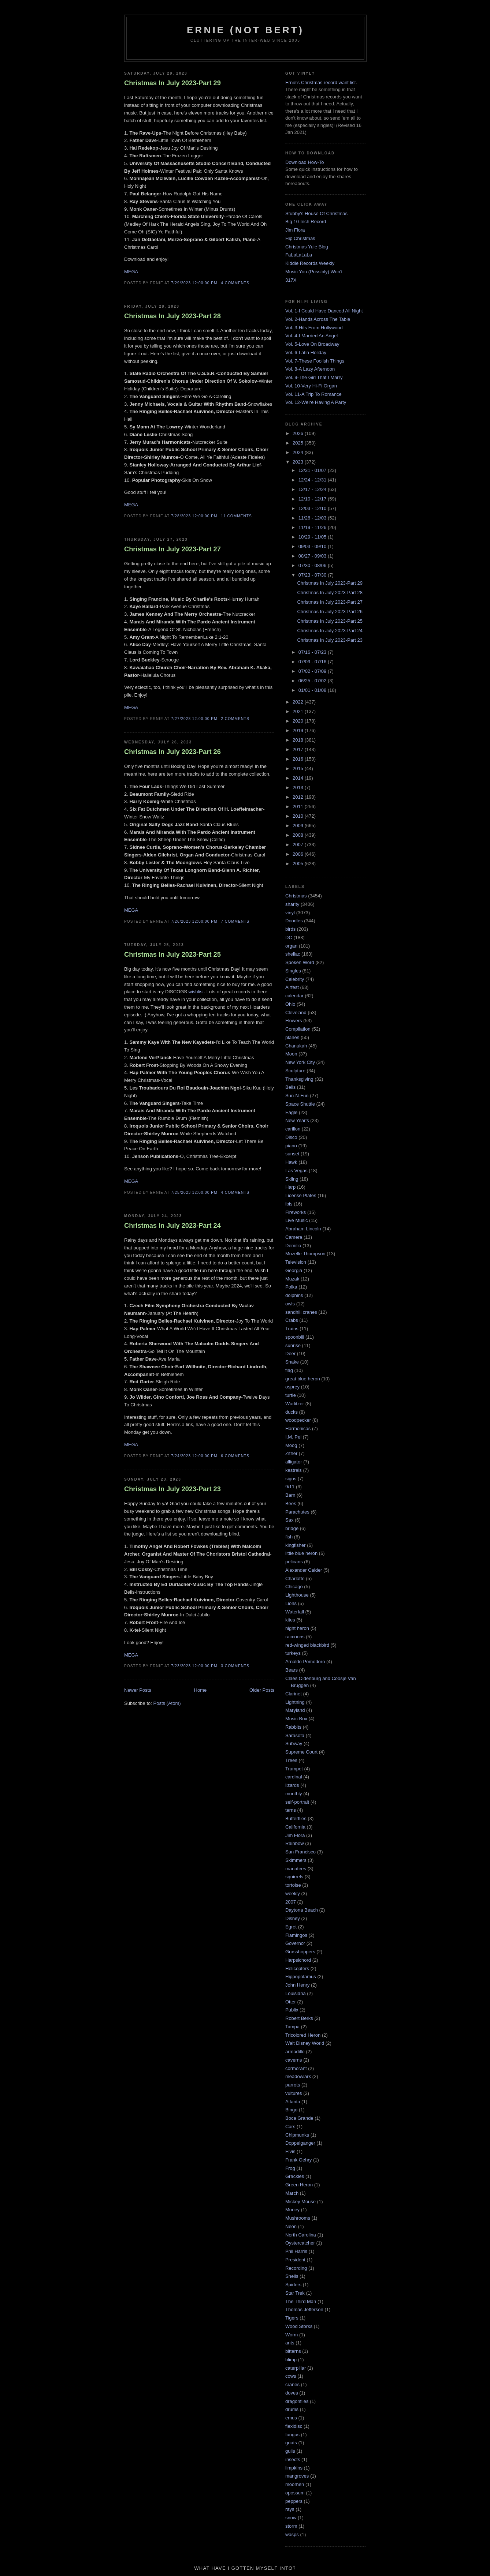 Image resolution: width=490 pixels, height=2576 pixels. What do you see at coordinates (167, 1703) in the screenshot?
I see `Posts (Atom)` at bounding box center [167, 1703].